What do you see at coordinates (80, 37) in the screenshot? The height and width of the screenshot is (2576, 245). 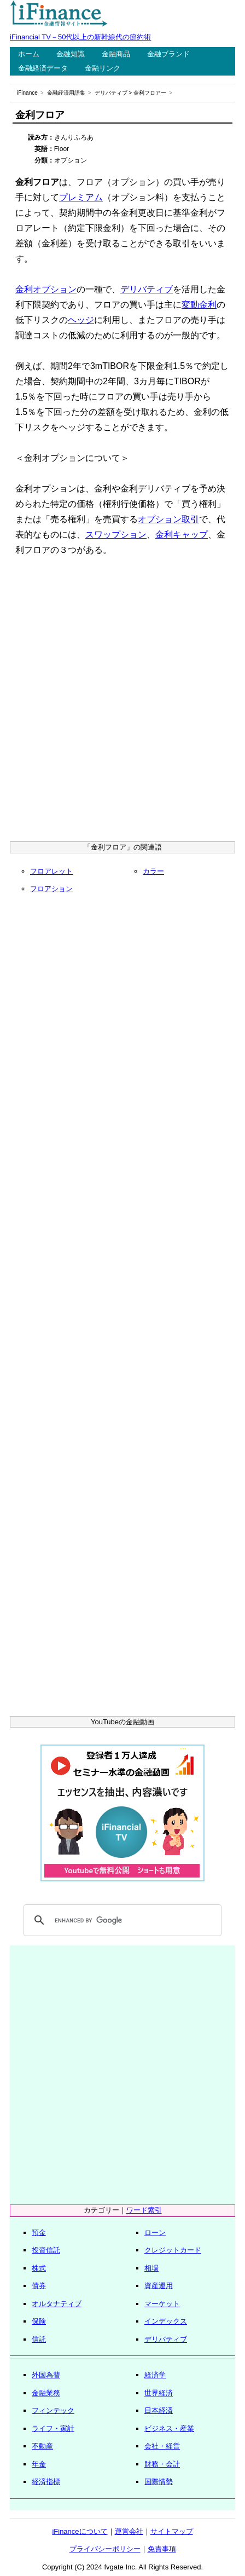 I see `iFinancial TV－50代以上の新幹線代の節約術` at bounding box center [80, 37].